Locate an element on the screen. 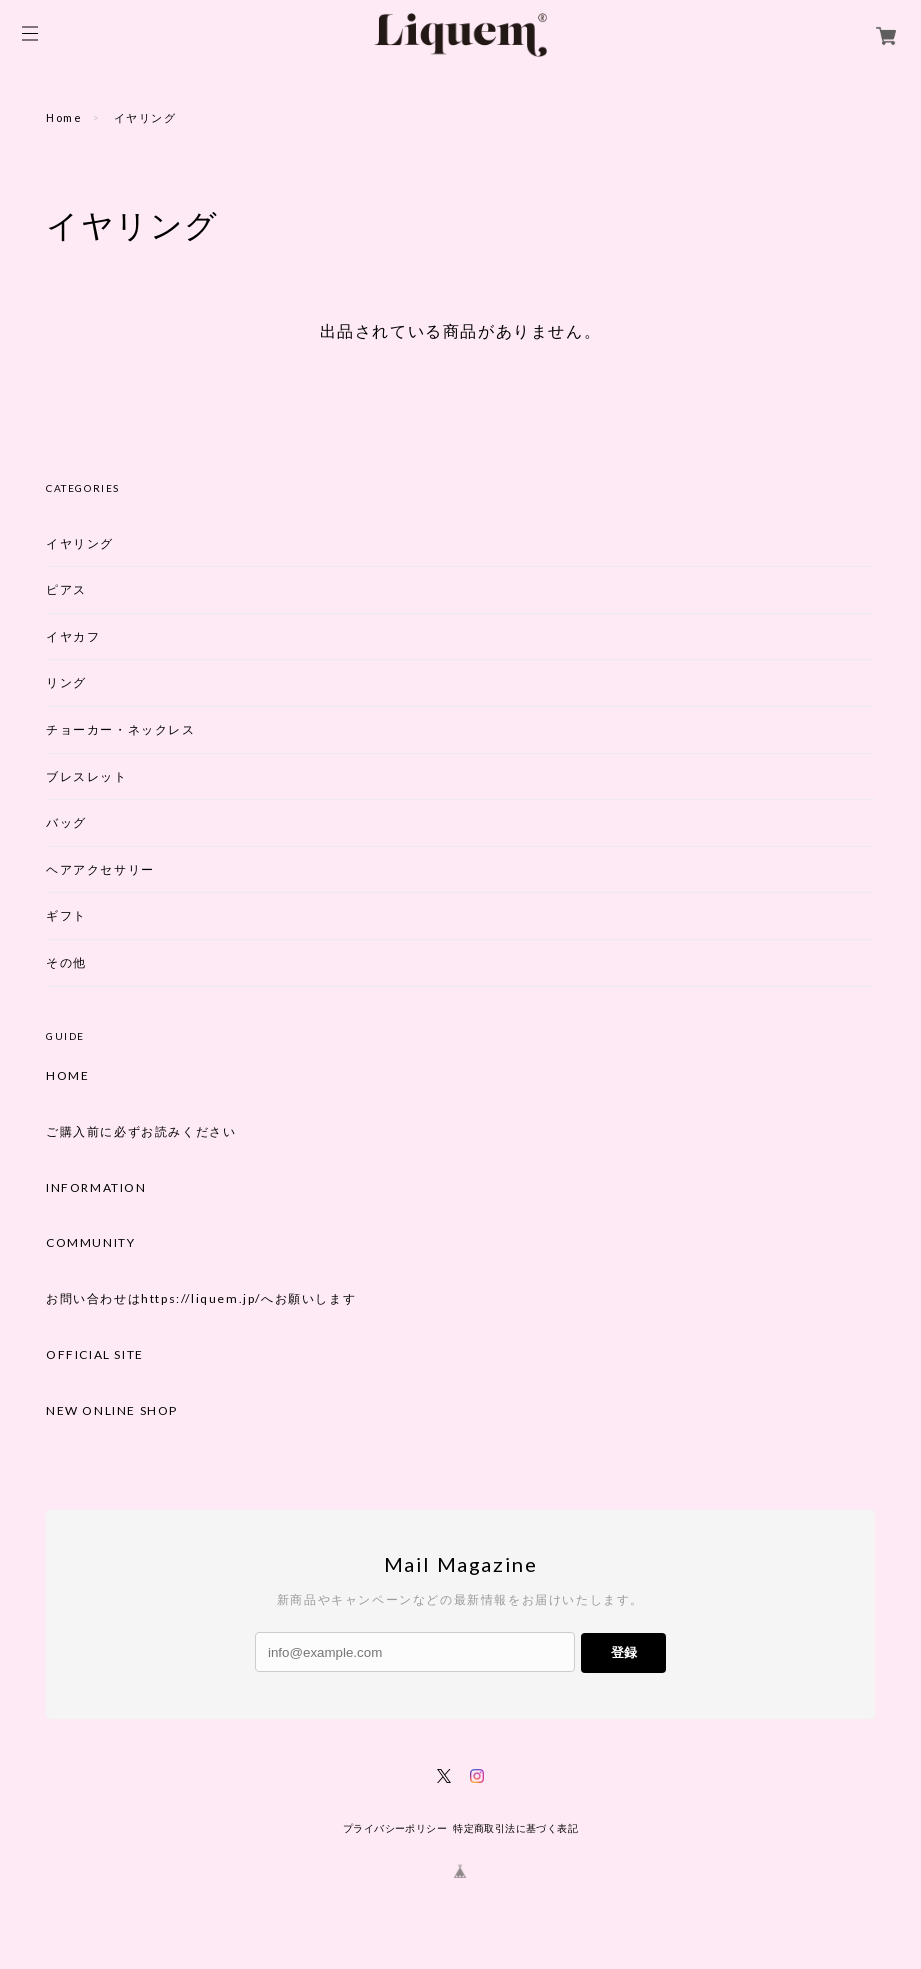  リング is located at coordinates (66, 682).